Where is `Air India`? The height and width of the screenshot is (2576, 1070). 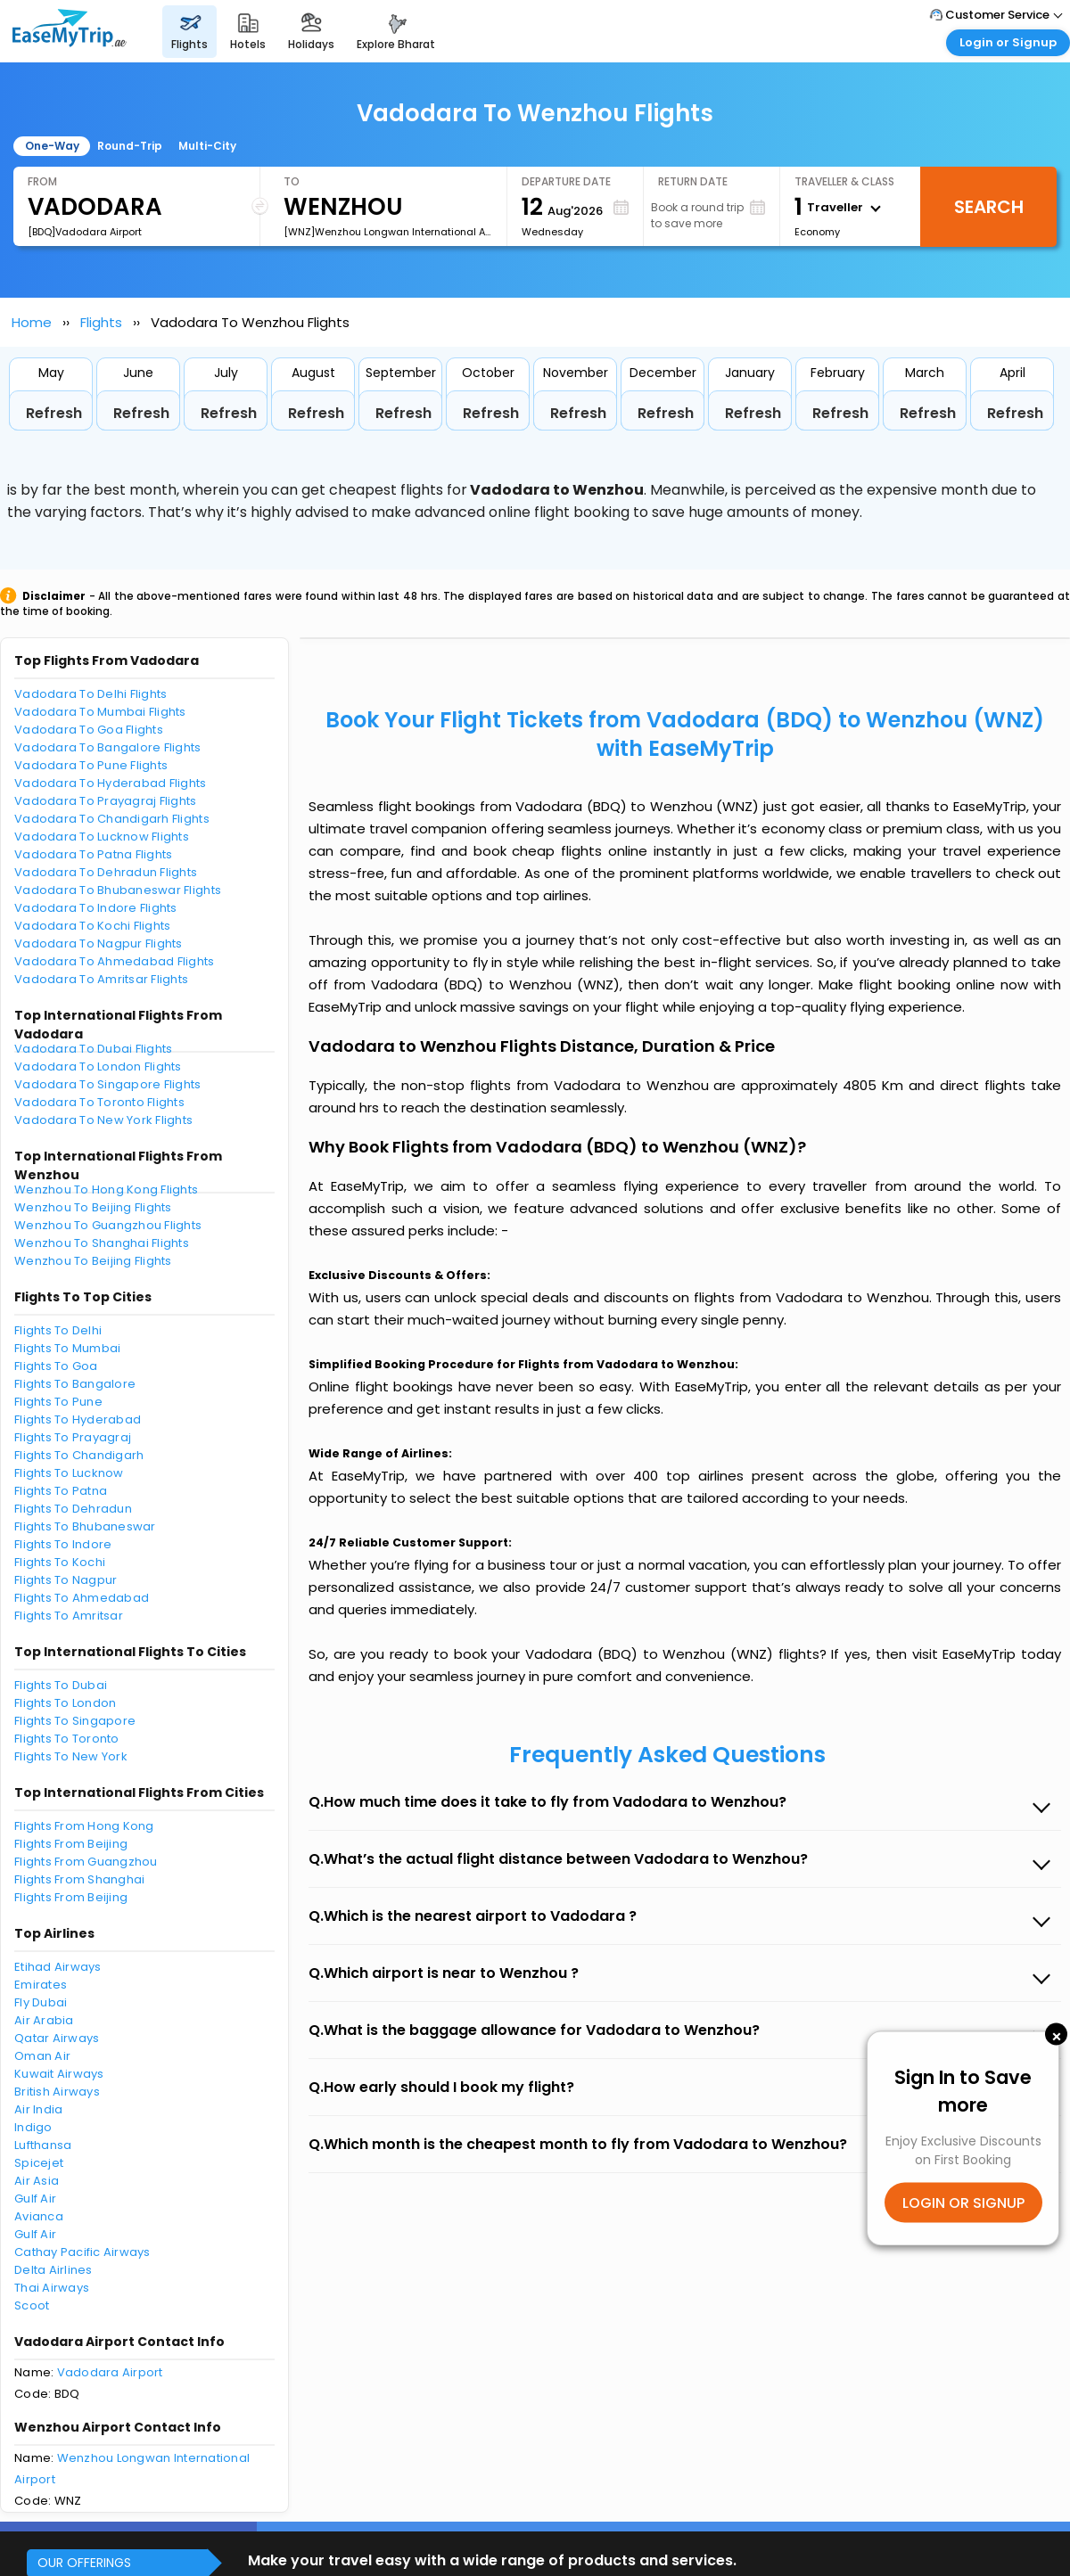 Air India is located at coordinates (38, 2109).